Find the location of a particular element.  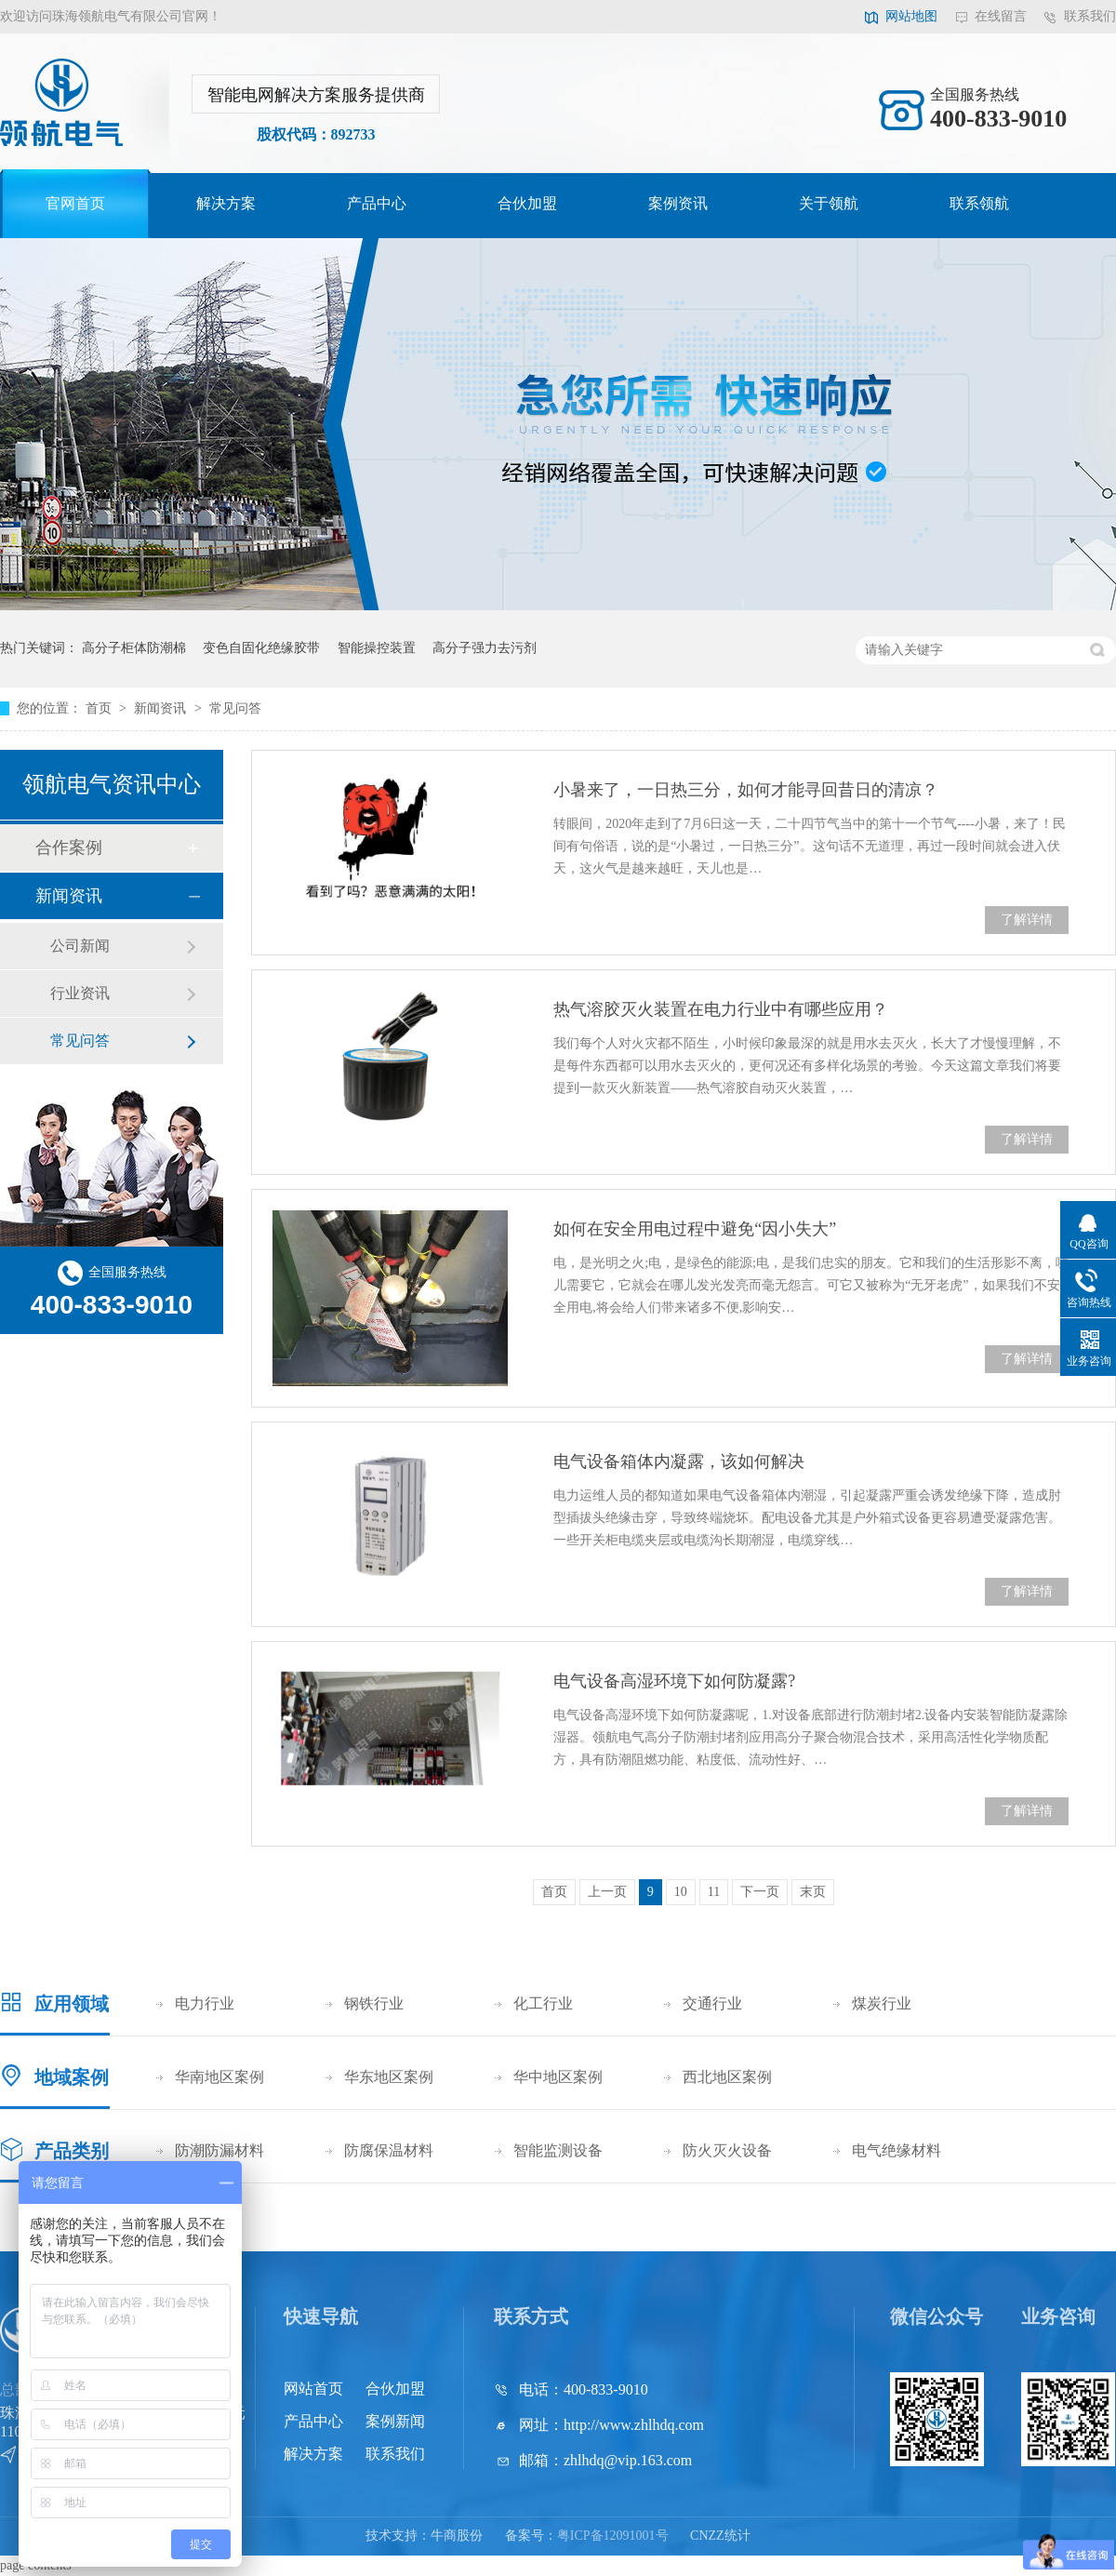

智能操控装置 is located at coordinates (377, 648).